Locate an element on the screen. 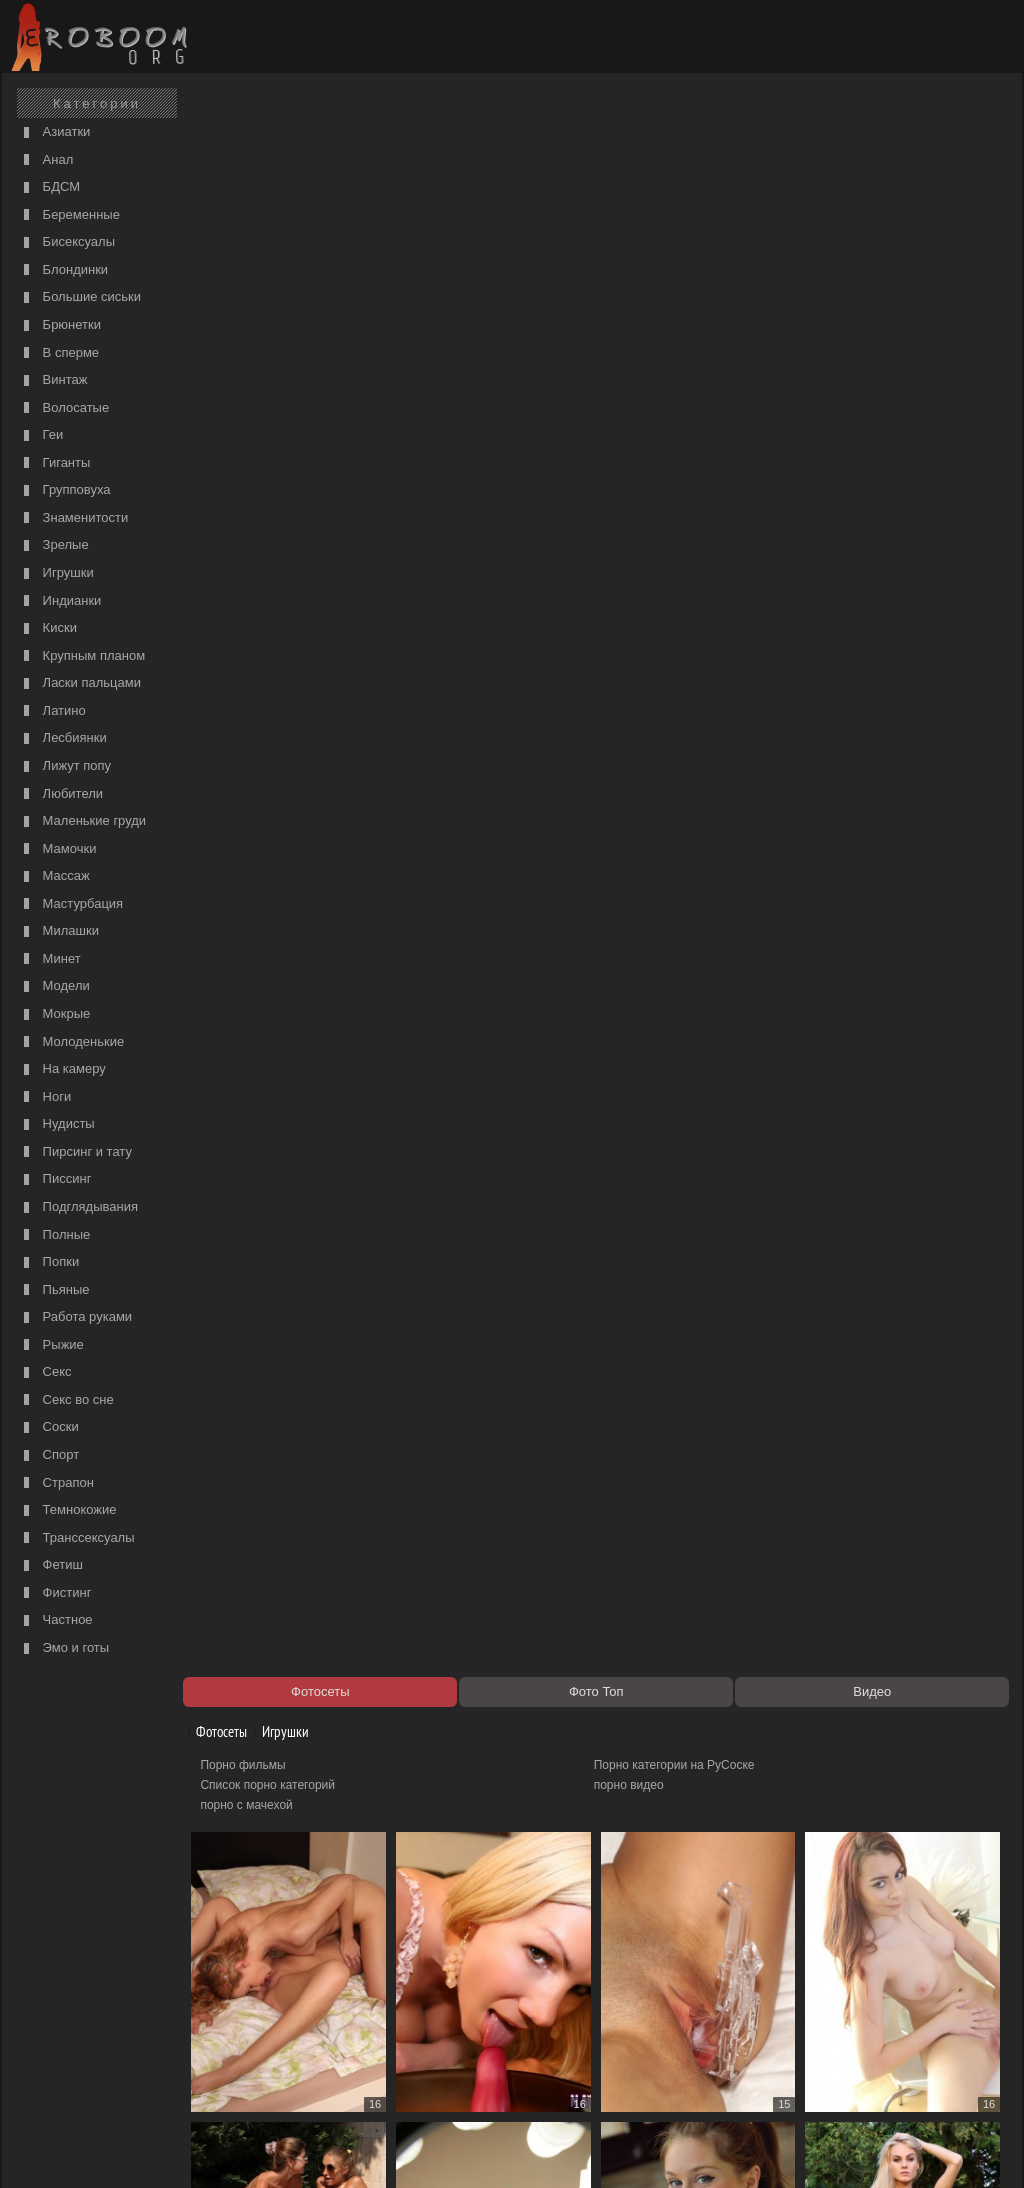  Спорт is located at coordinates (49, 1455).